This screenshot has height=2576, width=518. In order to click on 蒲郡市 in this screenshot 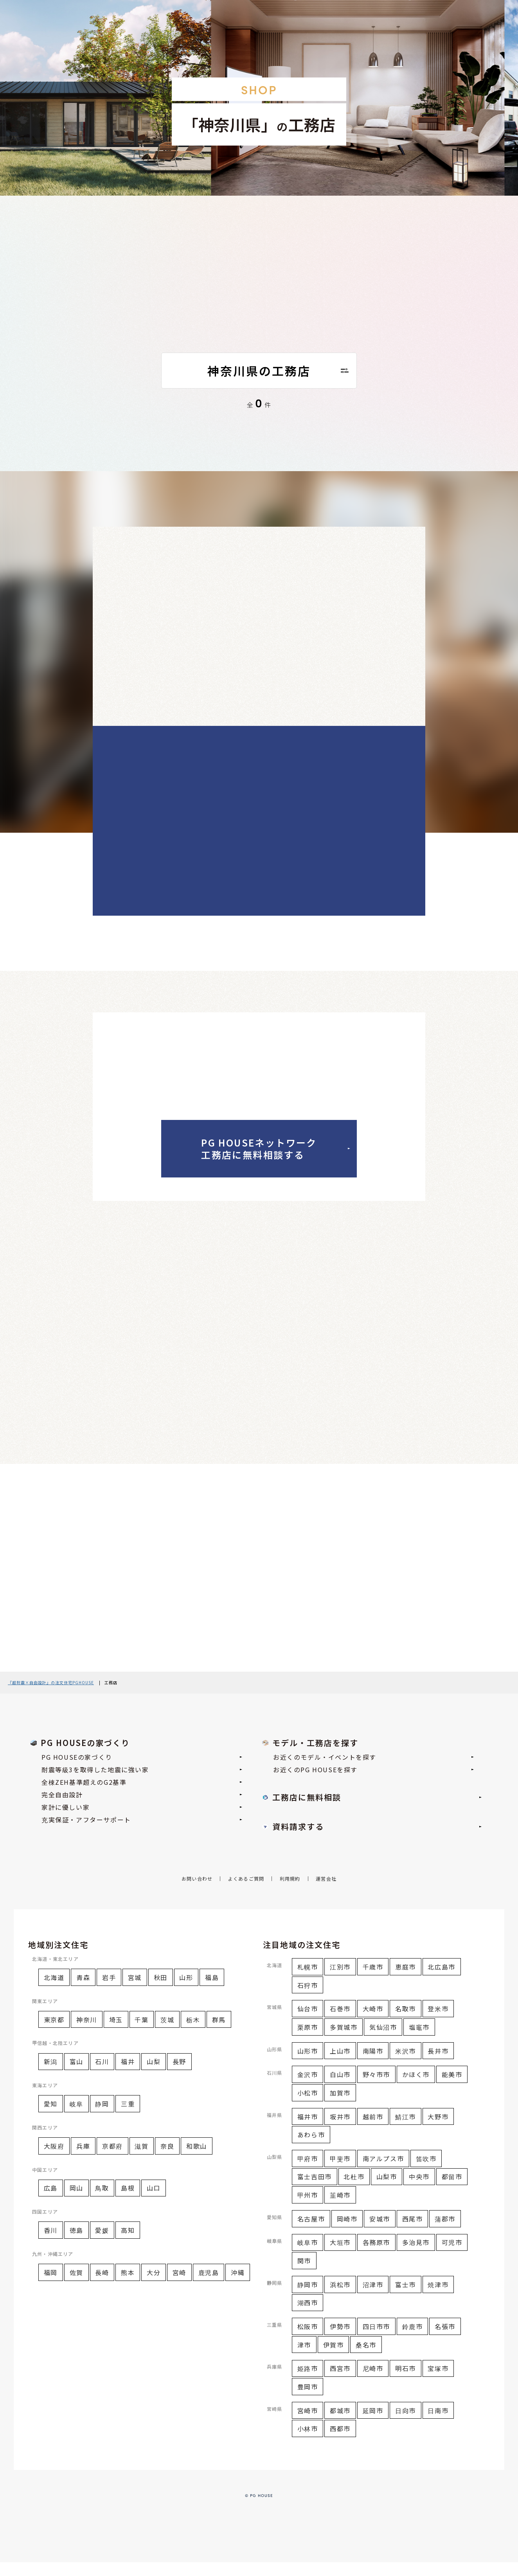, I will do `click(445, 2232)`.